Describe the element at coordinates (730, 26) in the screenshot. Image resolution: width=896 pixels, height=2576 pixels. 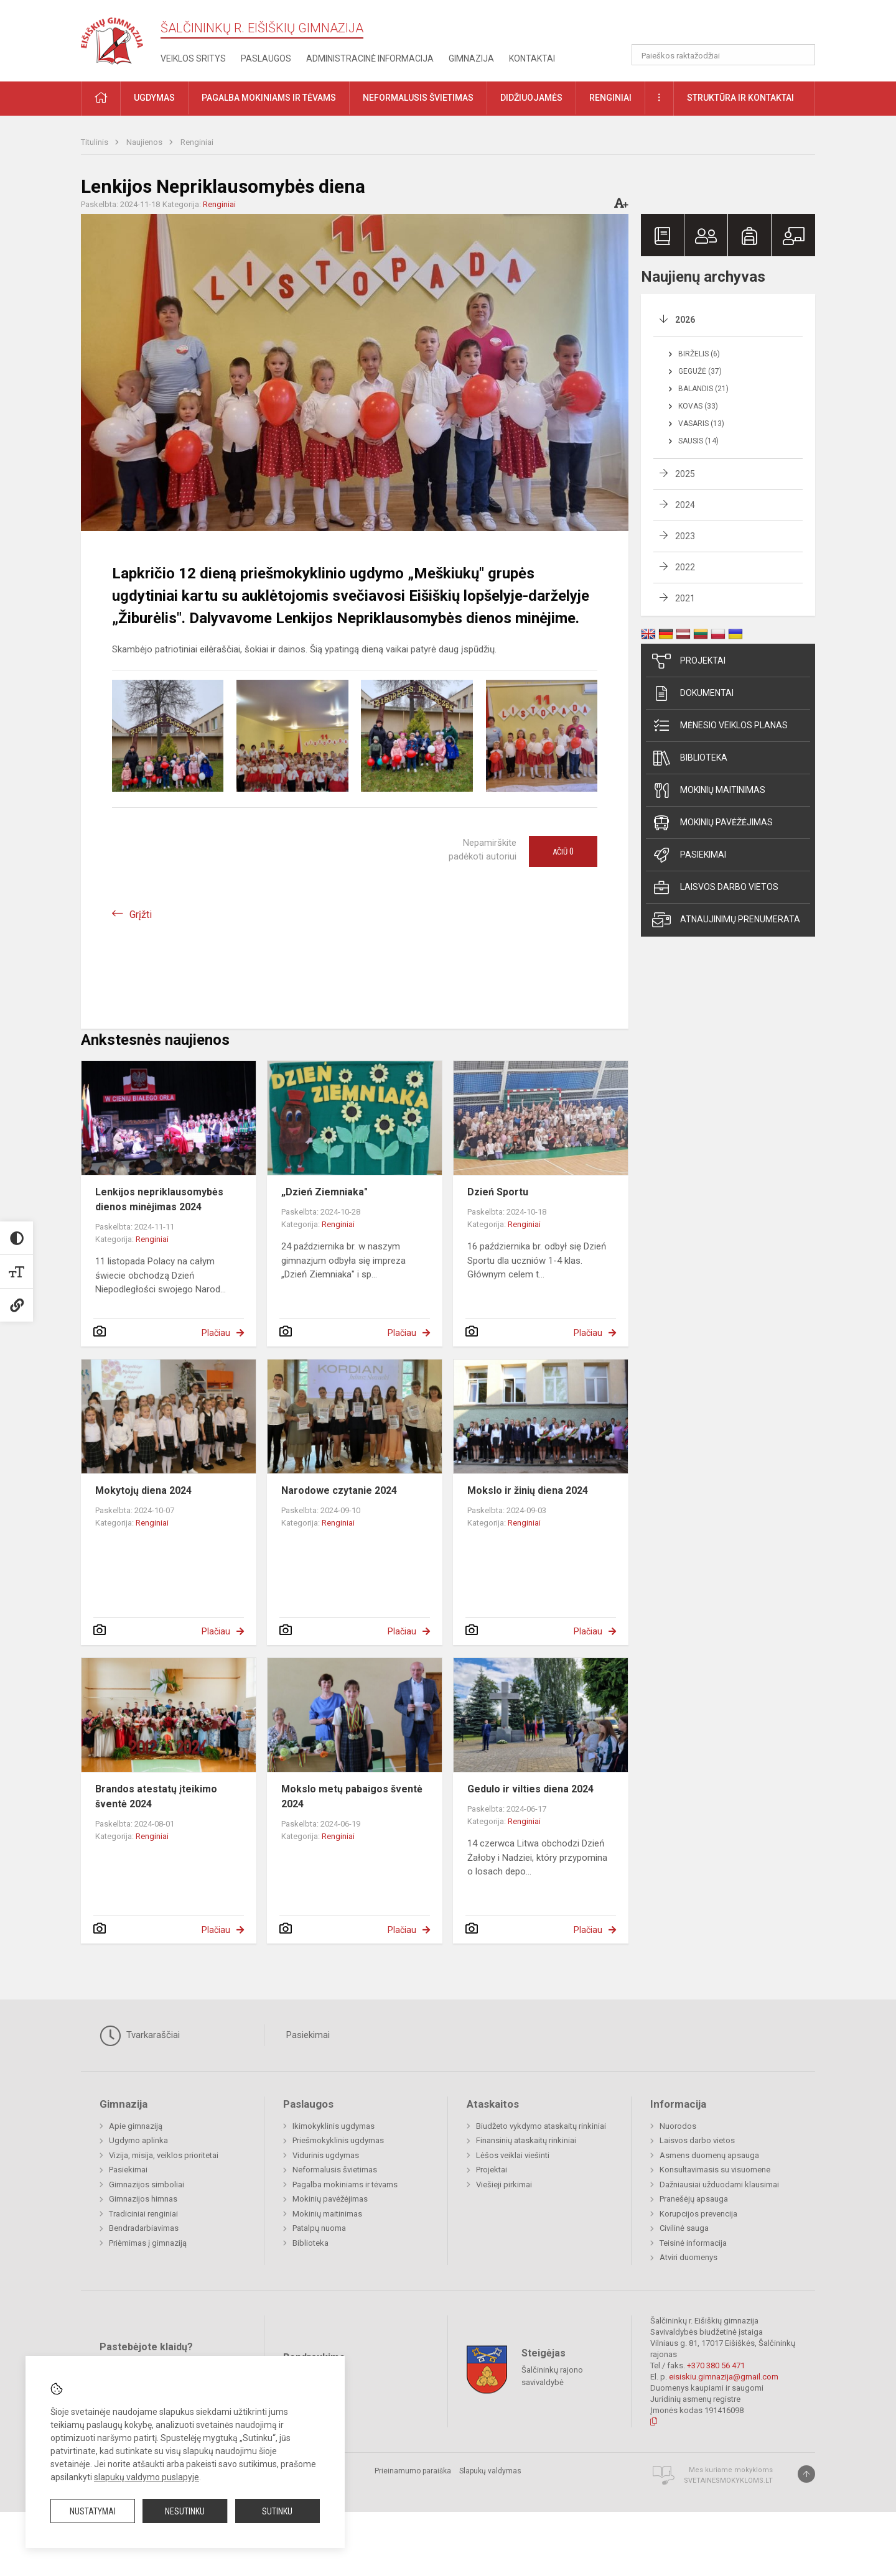
I see `[button]` at that location.